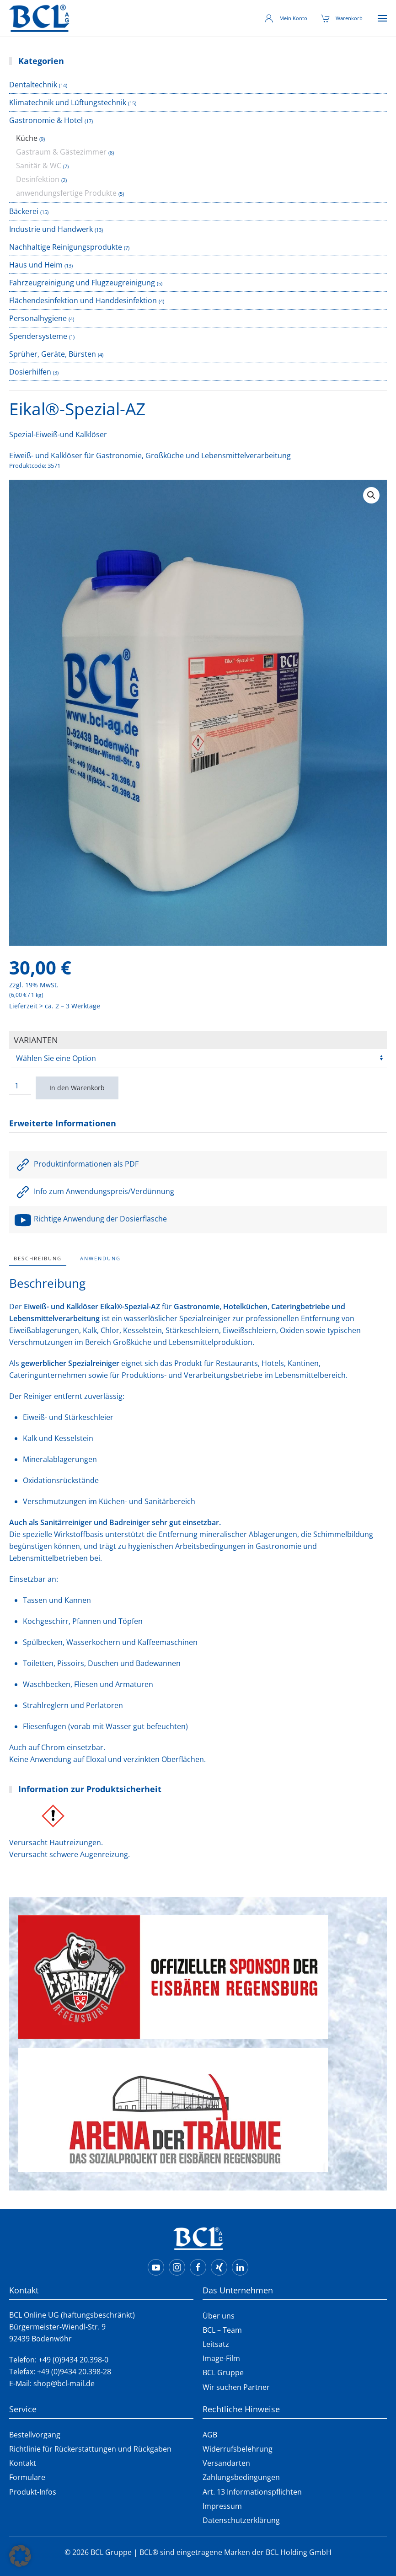  What do you see at coordinates (100, 1258) in the screenshot?
I see `Anwendung [tab]` at bounding box center [100, 1258].